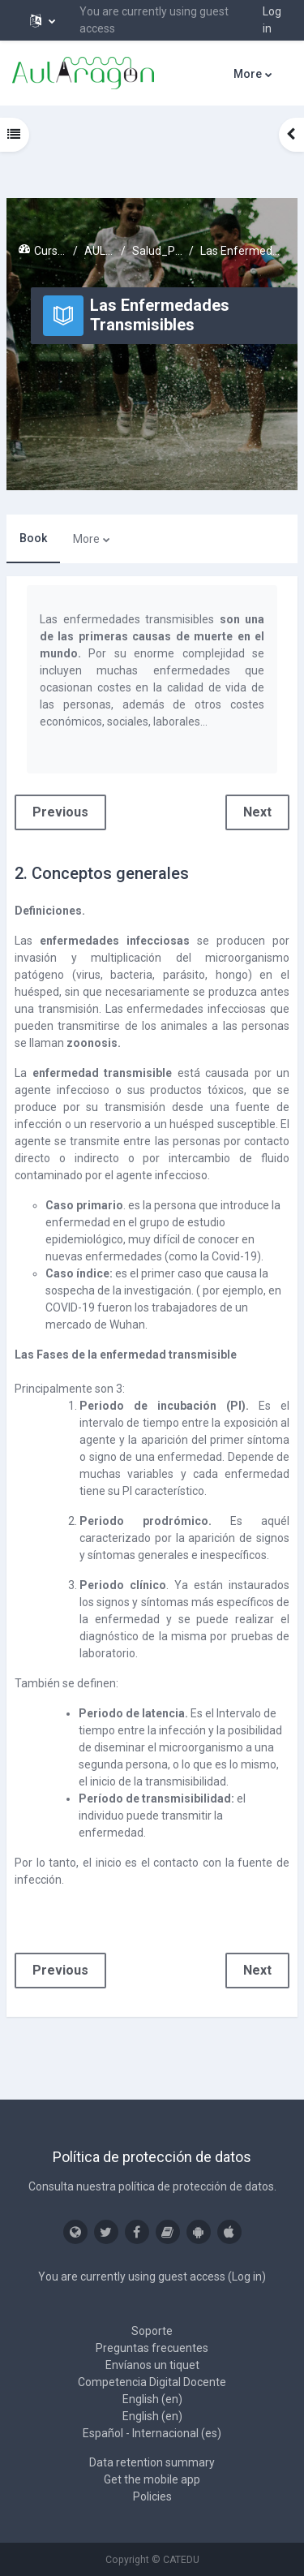  I want to click on Envíanos un tiquet, so click(152, 2364).